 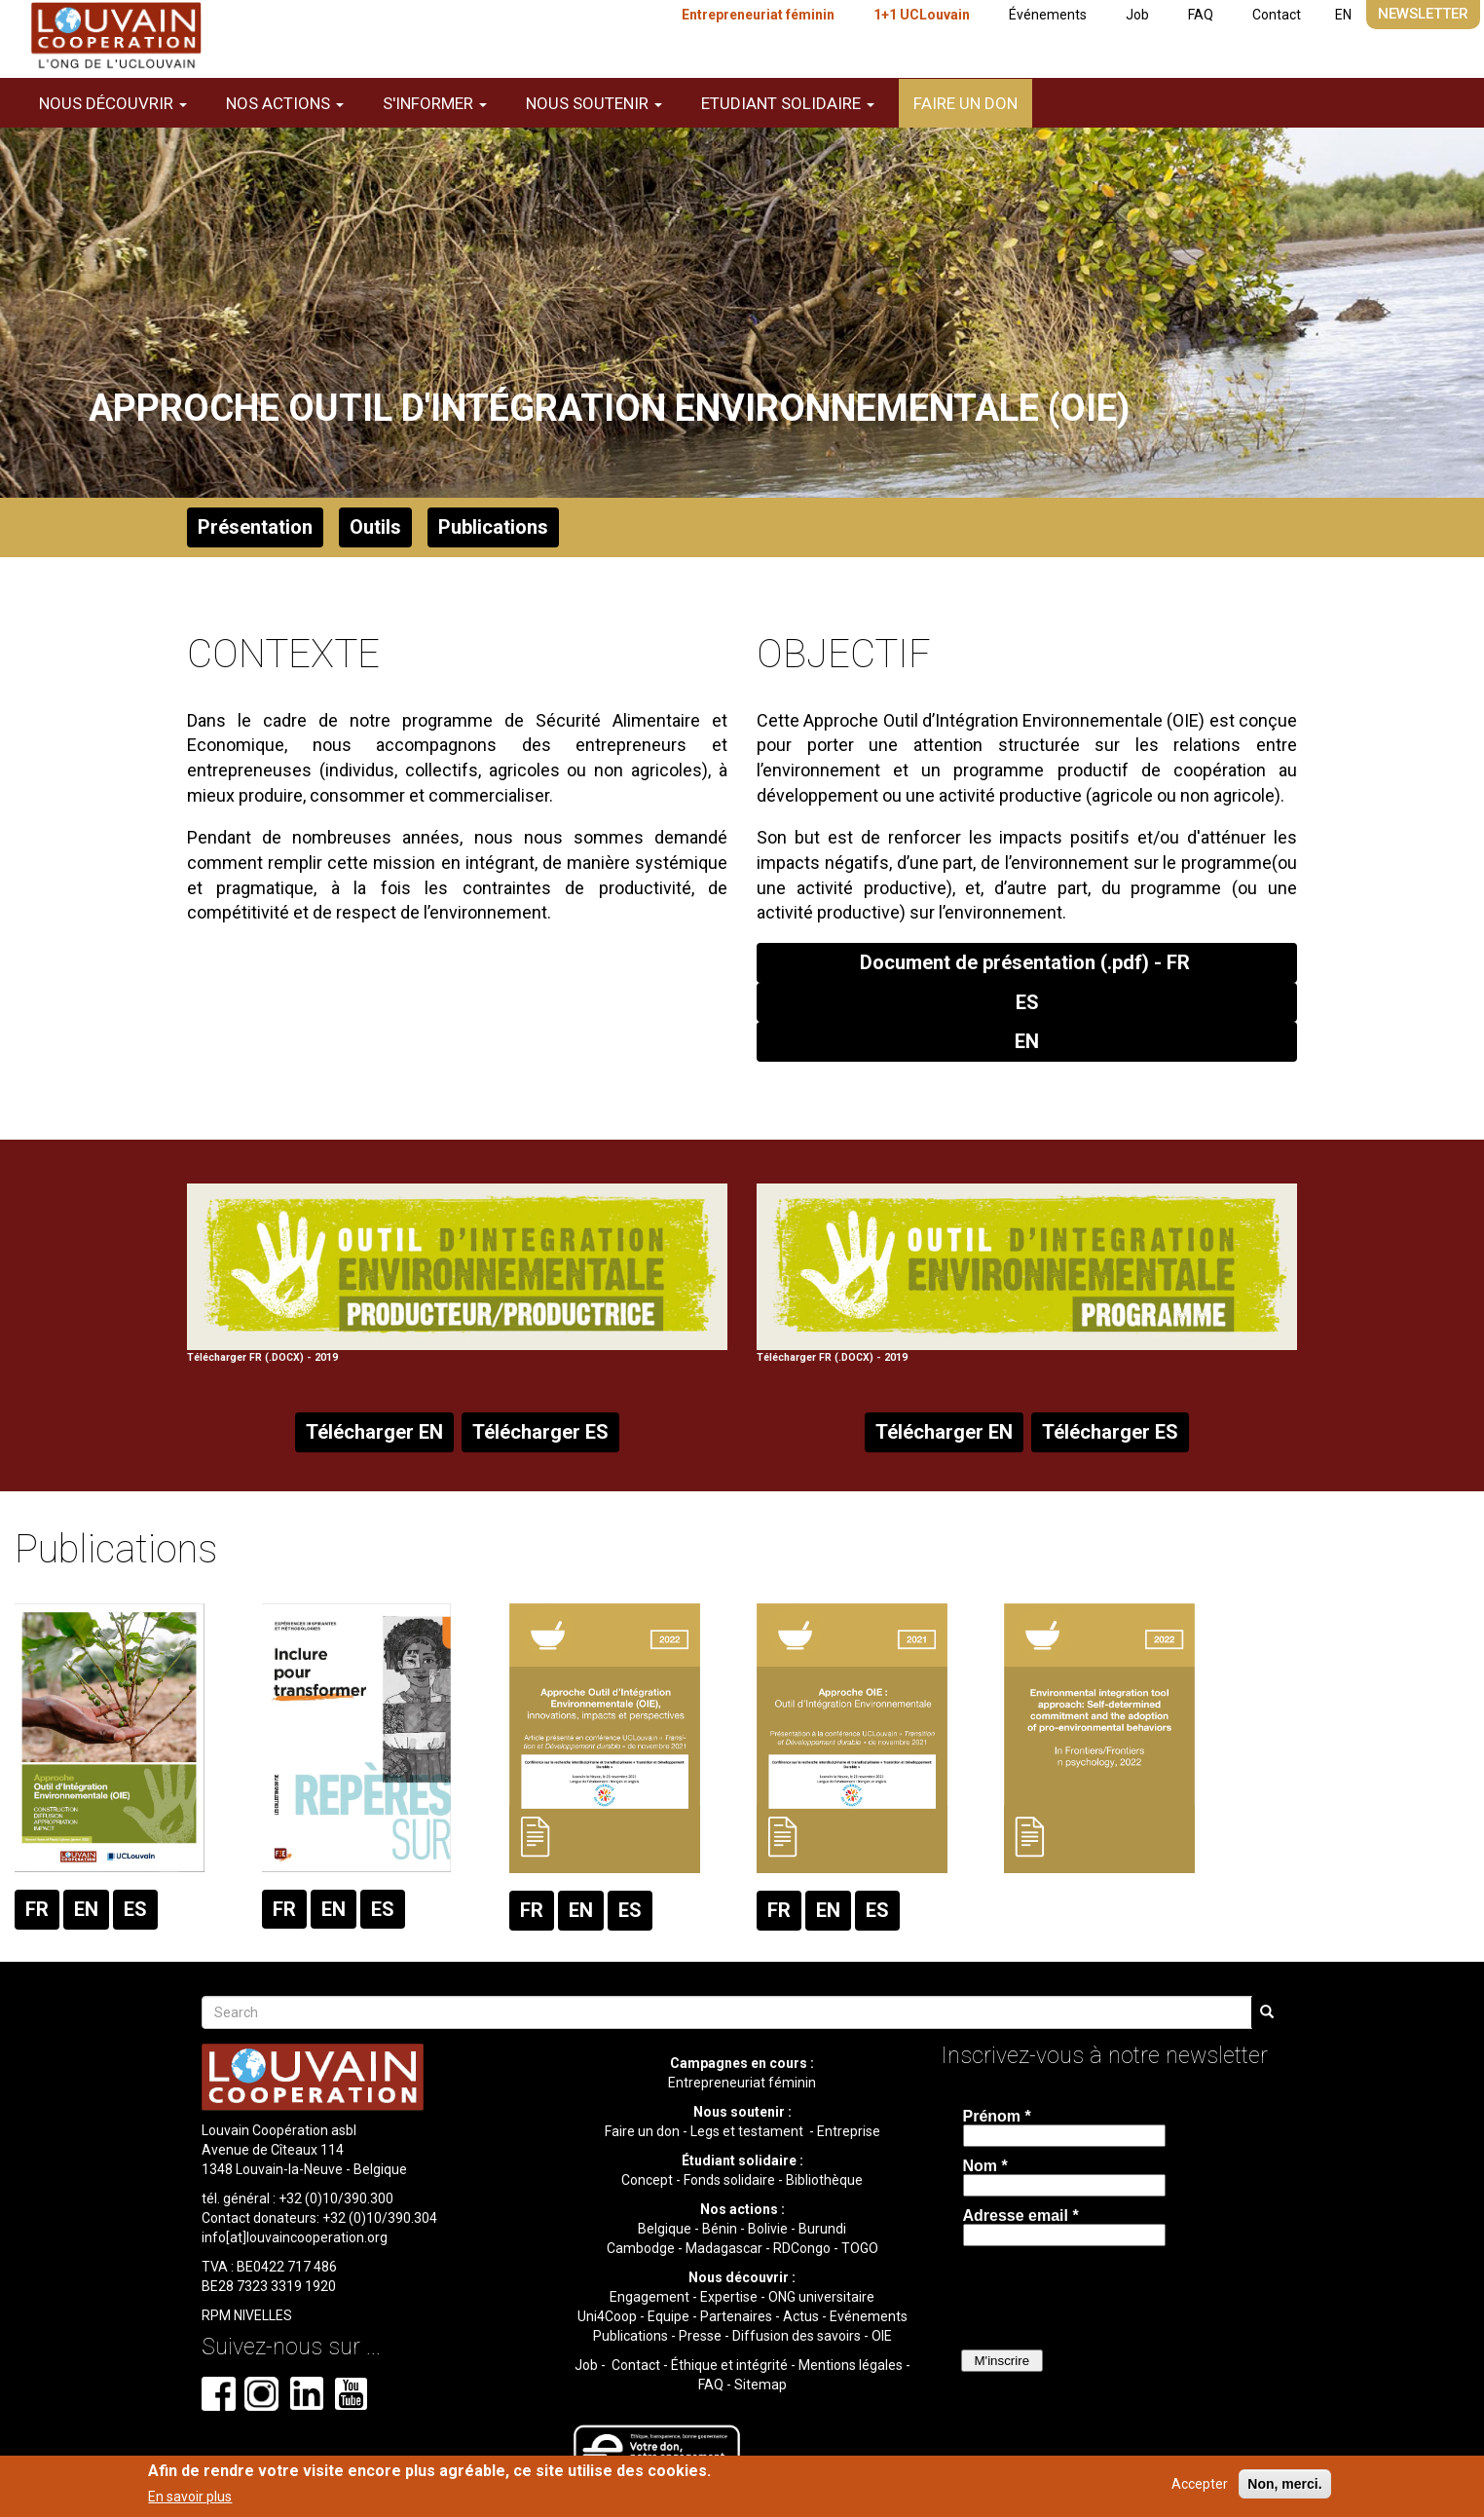 What do you see at coordinates (493, 527) in the screenshot?
I see `Publications` at bounding box center [493, 527].